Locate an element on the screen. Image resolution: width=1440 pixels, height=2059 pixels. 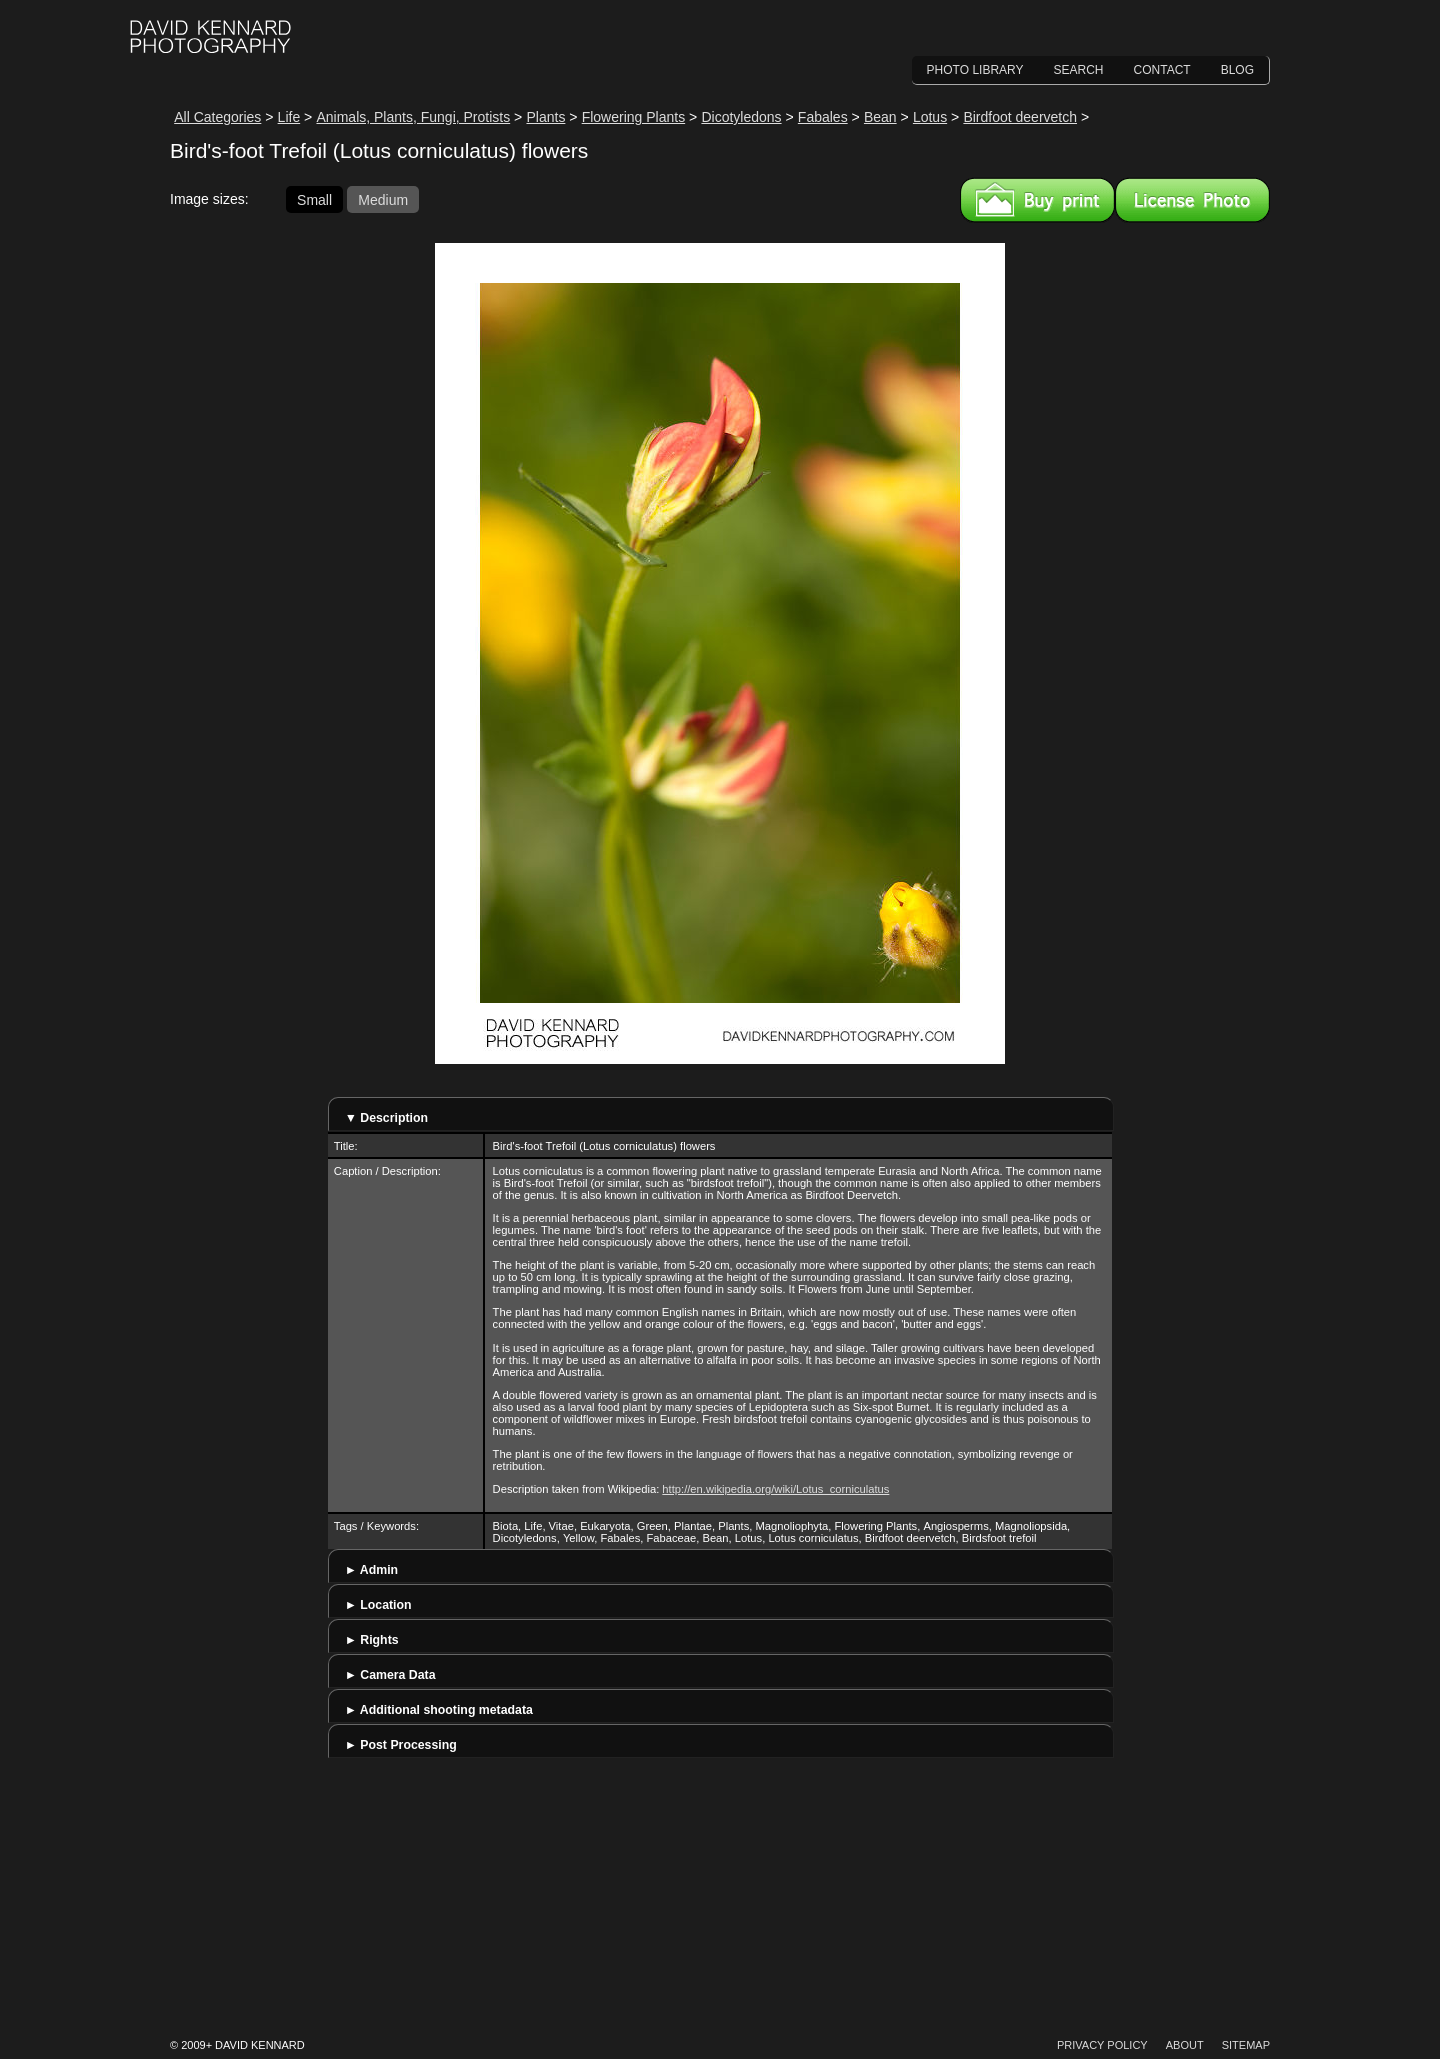
Buy a print is located at coordinates (1037, 200).